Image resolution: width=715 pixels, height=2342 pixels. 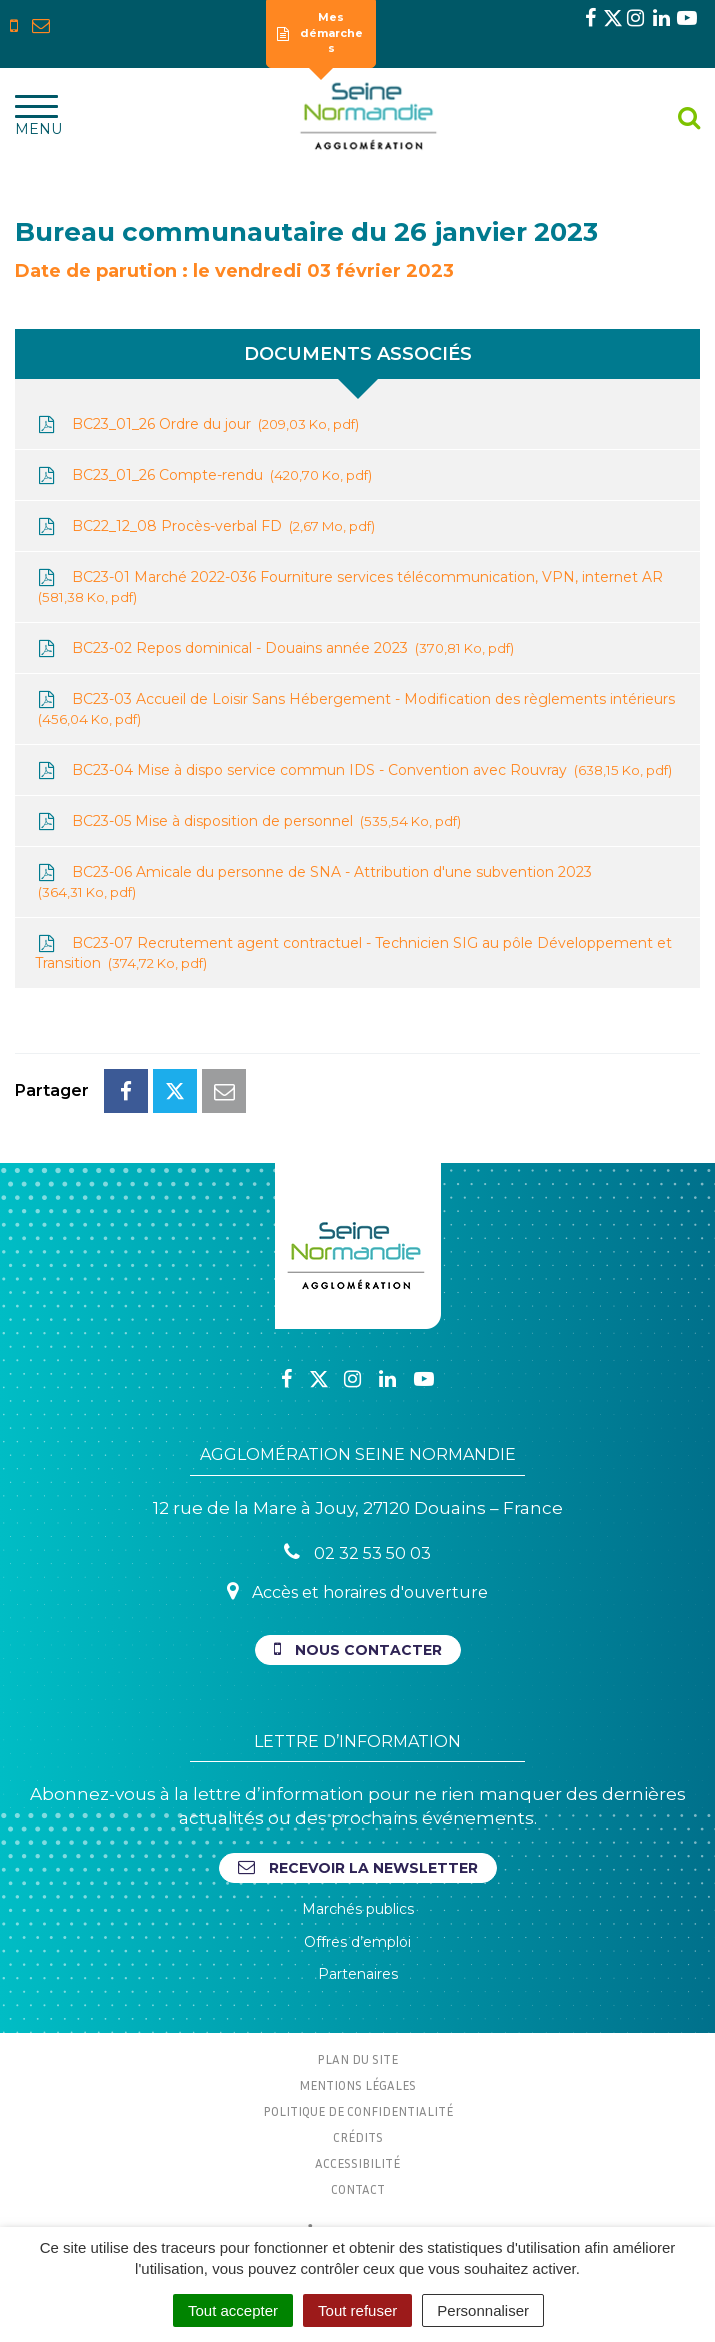 What do you see at coordinates (313, 882) in the screenshot?
I see `BC23-06 Amicale du personne de SNA - Attribution d'une subvention 2023` at bounding box center [313, 882].